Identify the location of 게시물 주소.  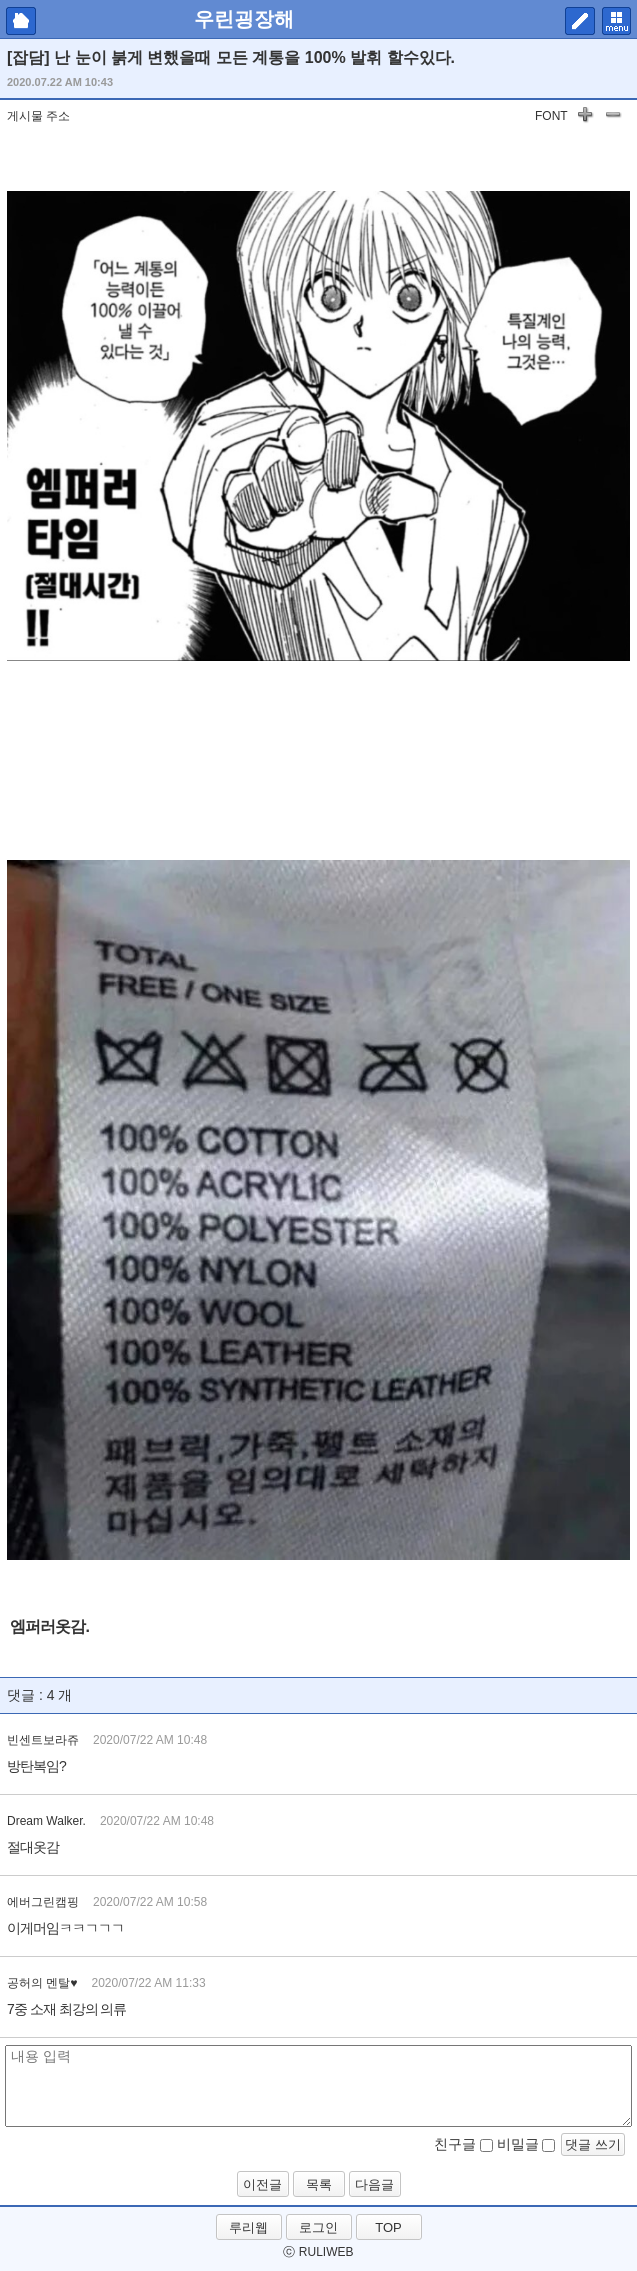
(38, 116).